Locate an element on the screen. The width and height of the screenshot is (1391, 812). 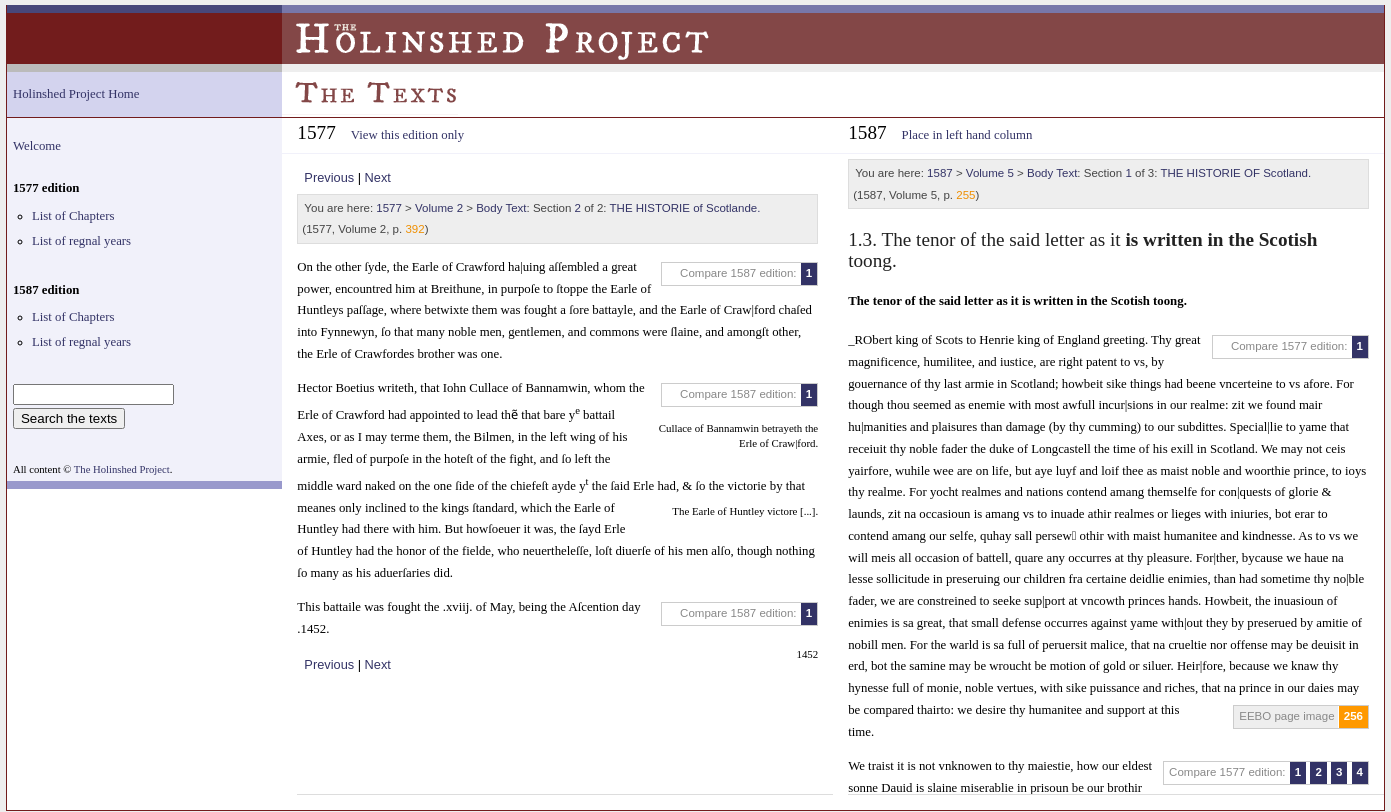
Previous is located at coordinates (329, 177).